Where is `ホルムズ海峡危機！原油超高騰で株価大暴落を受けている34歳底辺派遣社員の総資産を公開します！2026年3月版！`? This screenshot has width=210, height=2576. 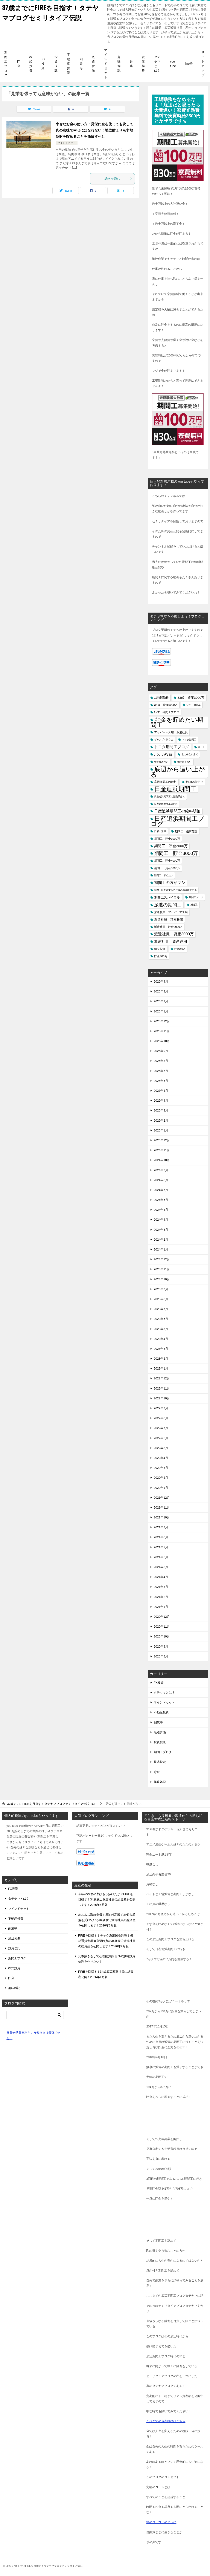
ホルムズ海峡危機！原油超高騰で株価大暴落を受けている34歳底辺派遣社員の総資産を公開します！2026年3月版！ is located at coordinates (107, 1920).